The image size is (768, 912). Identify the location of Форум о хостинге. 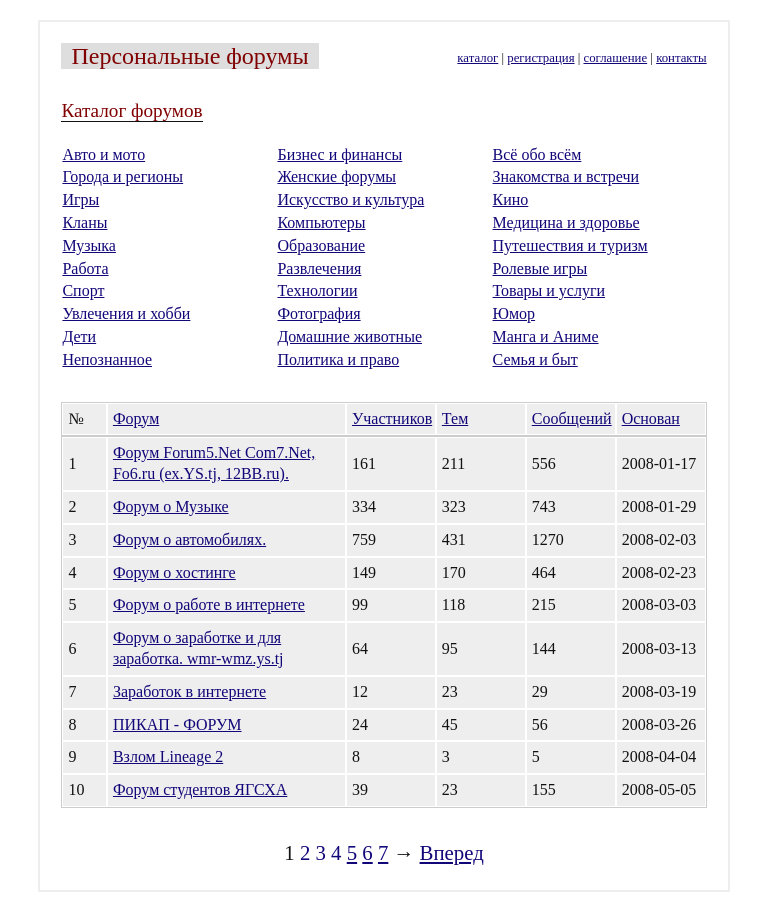
(174, 572).